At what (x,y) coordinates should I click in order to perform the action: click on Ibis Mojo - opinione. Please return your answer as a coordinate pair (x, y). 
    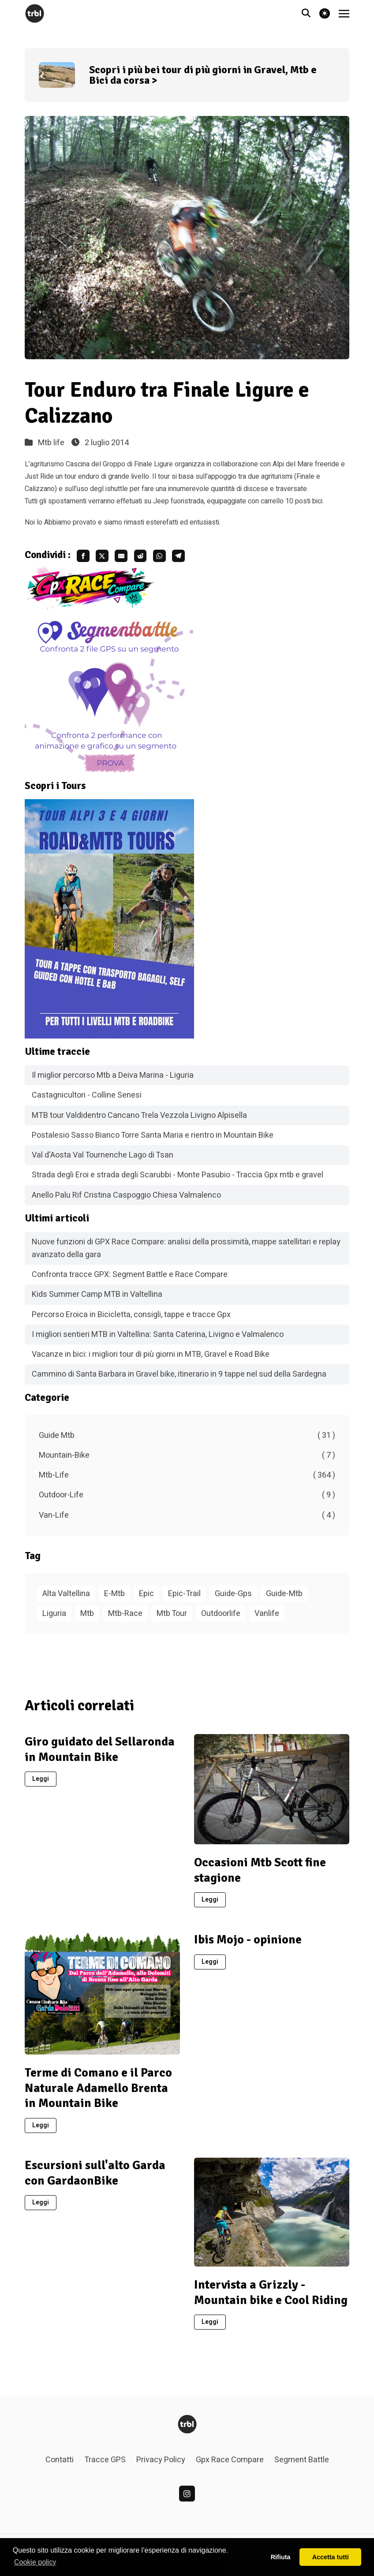
    Looking at the image, I should click on (248, 1944).